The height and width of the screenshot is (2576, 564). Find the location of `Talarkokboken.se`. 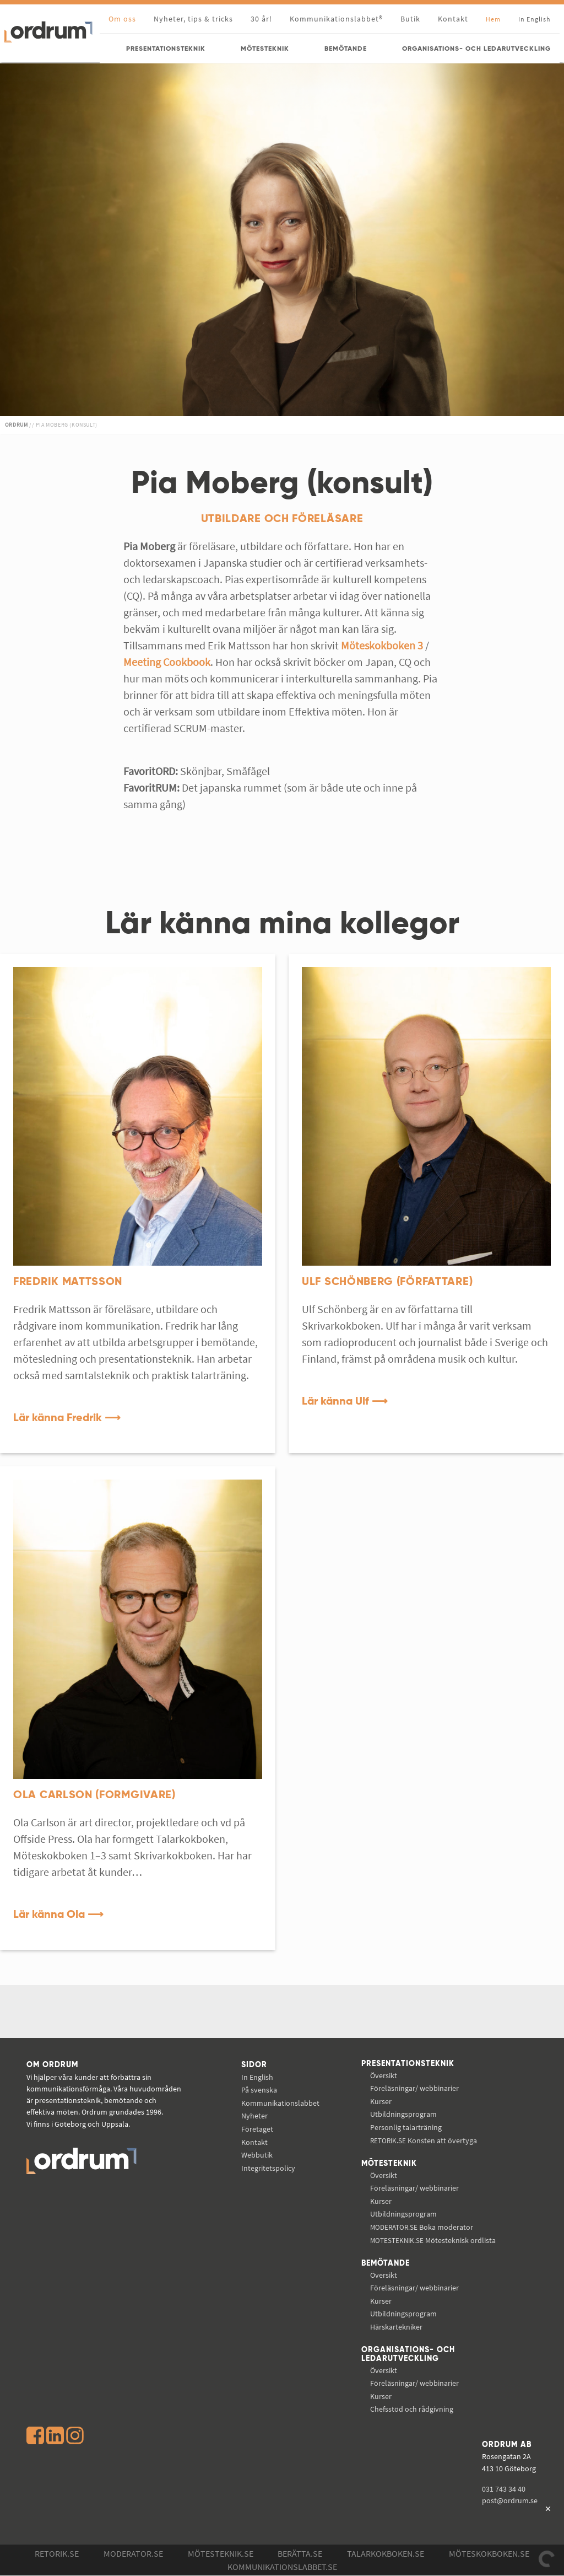

Talarkokboken.se is located at coordinates (385, 2553).